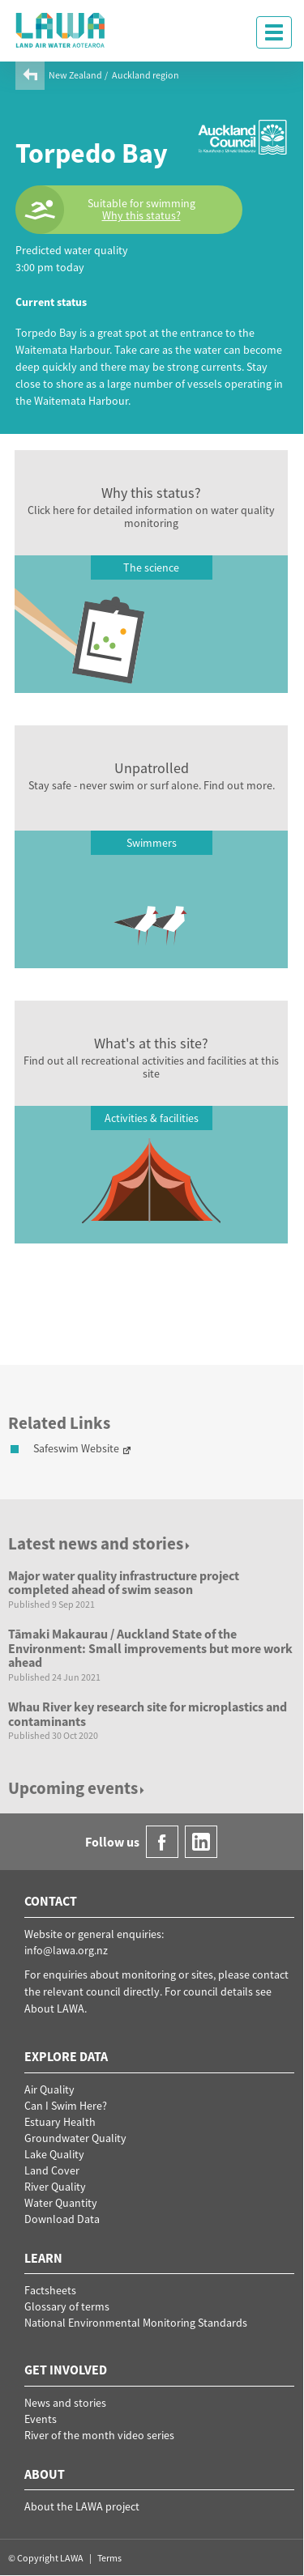  I want to click on Glossary of terms, so click(66, 2306).